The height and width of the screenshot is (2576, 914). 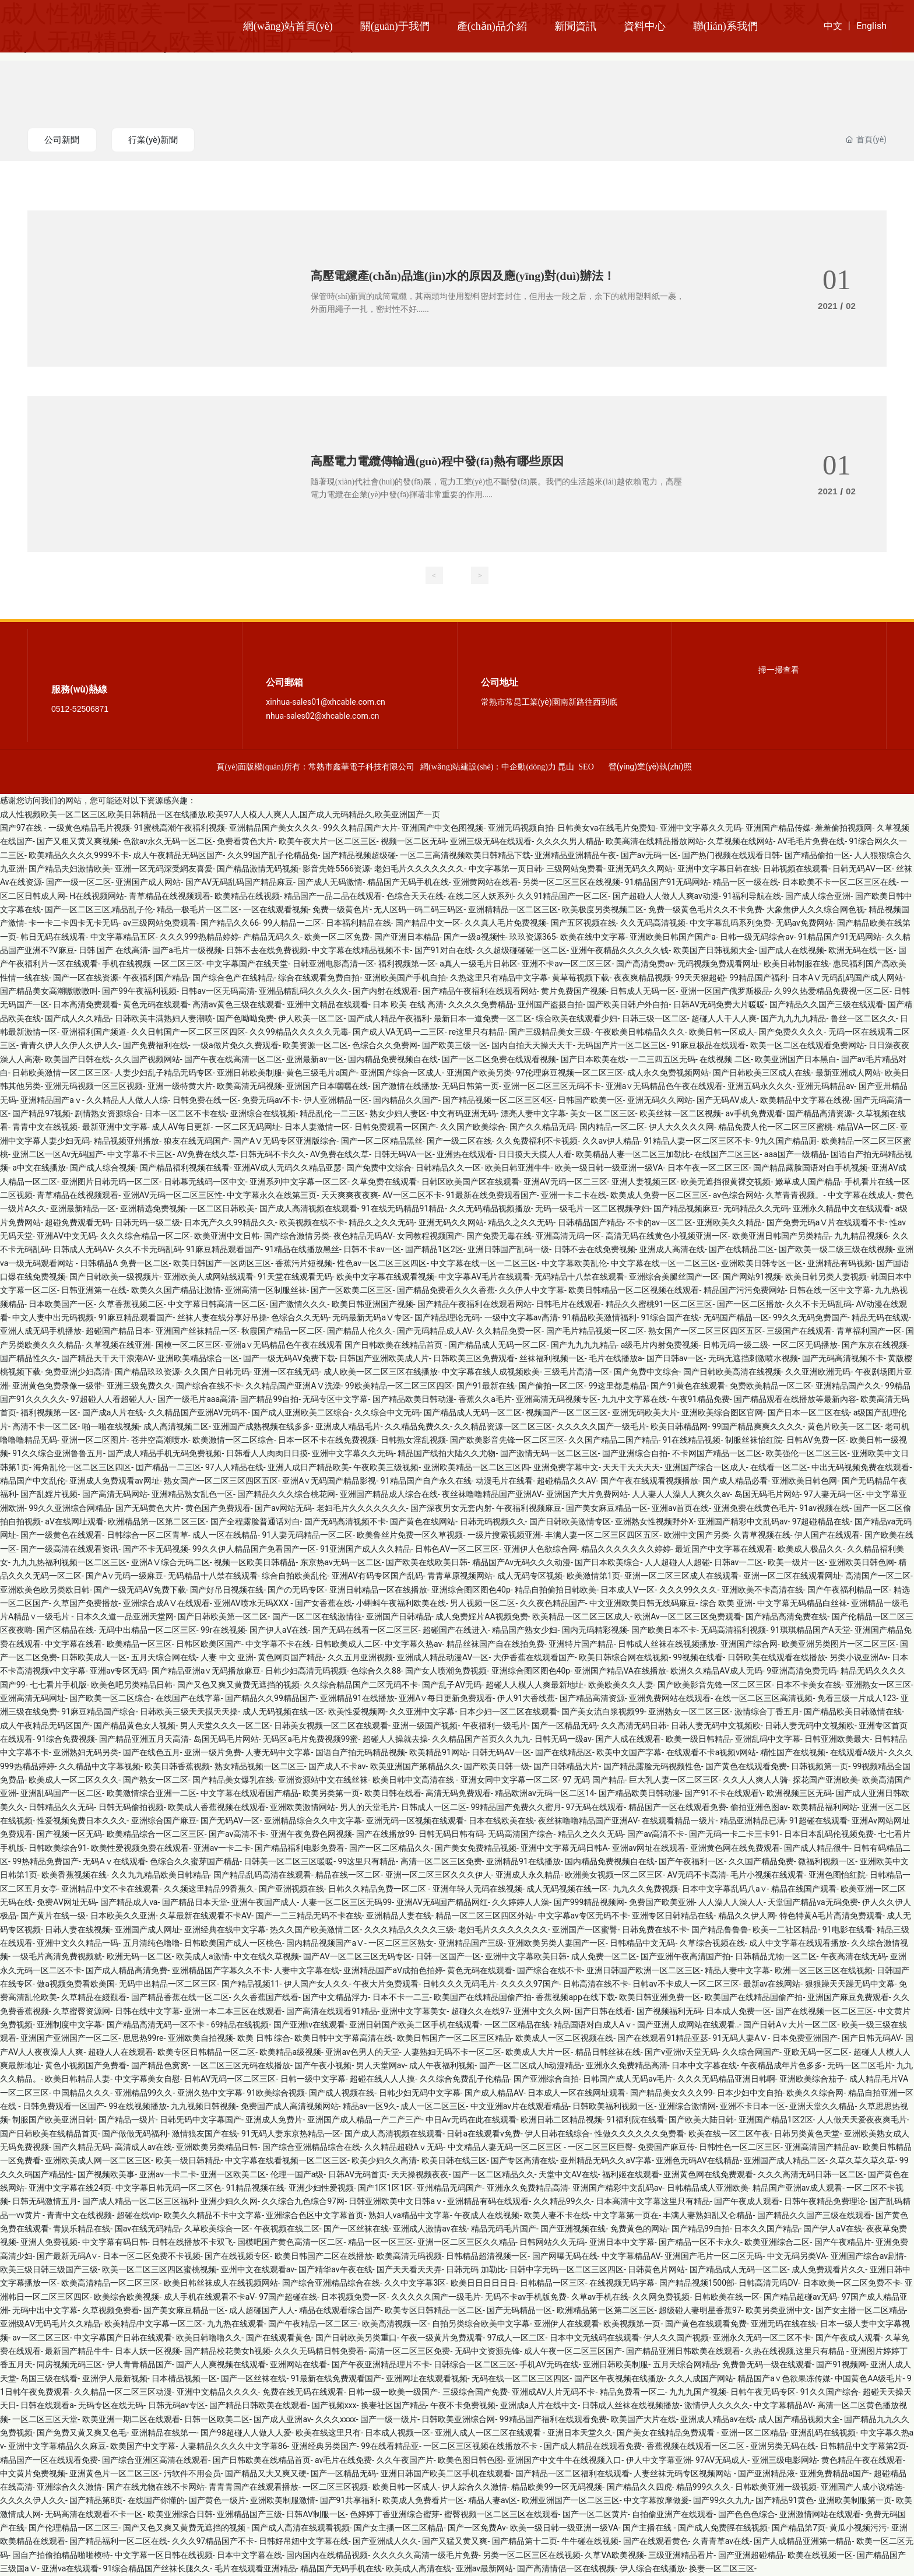 I want to click on 国产日韩欧美另类重口, so click(x=356, y=2338).